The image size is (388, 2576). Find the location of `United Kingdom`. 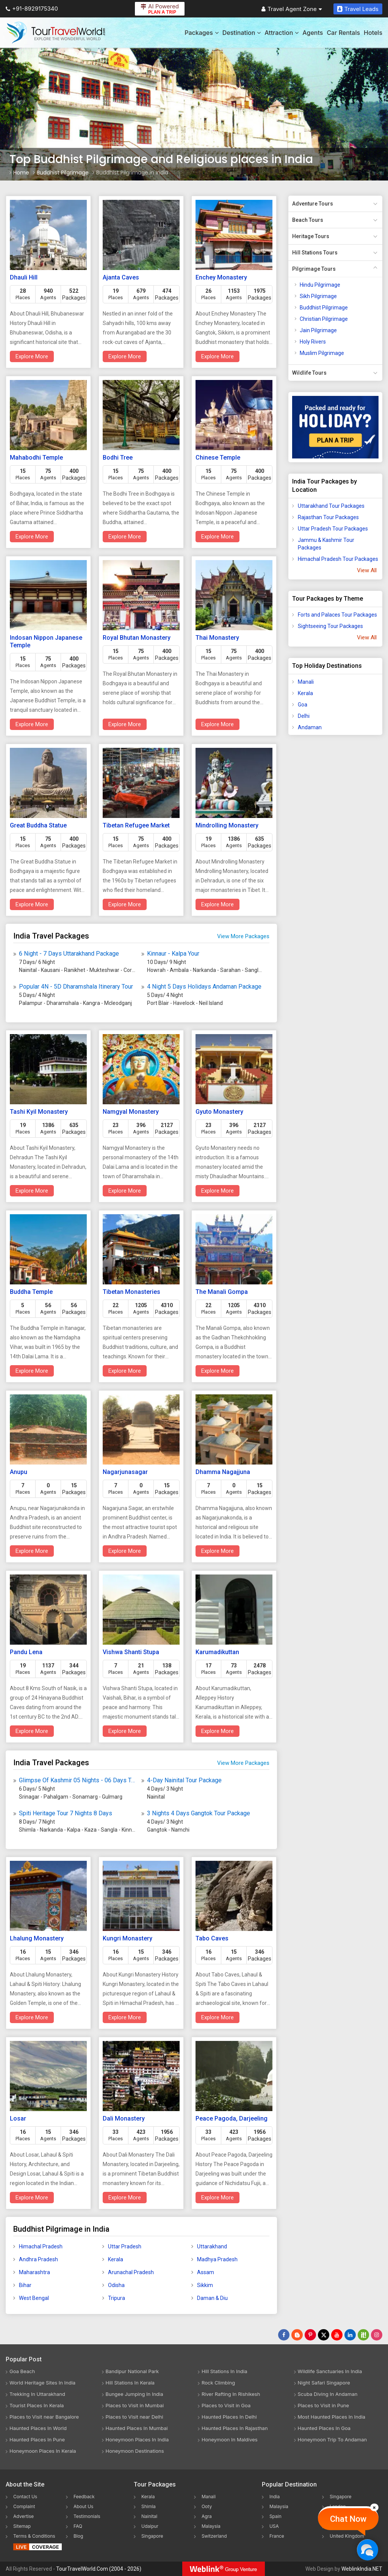

United Kingdom is located at coordinates (347, 2536).